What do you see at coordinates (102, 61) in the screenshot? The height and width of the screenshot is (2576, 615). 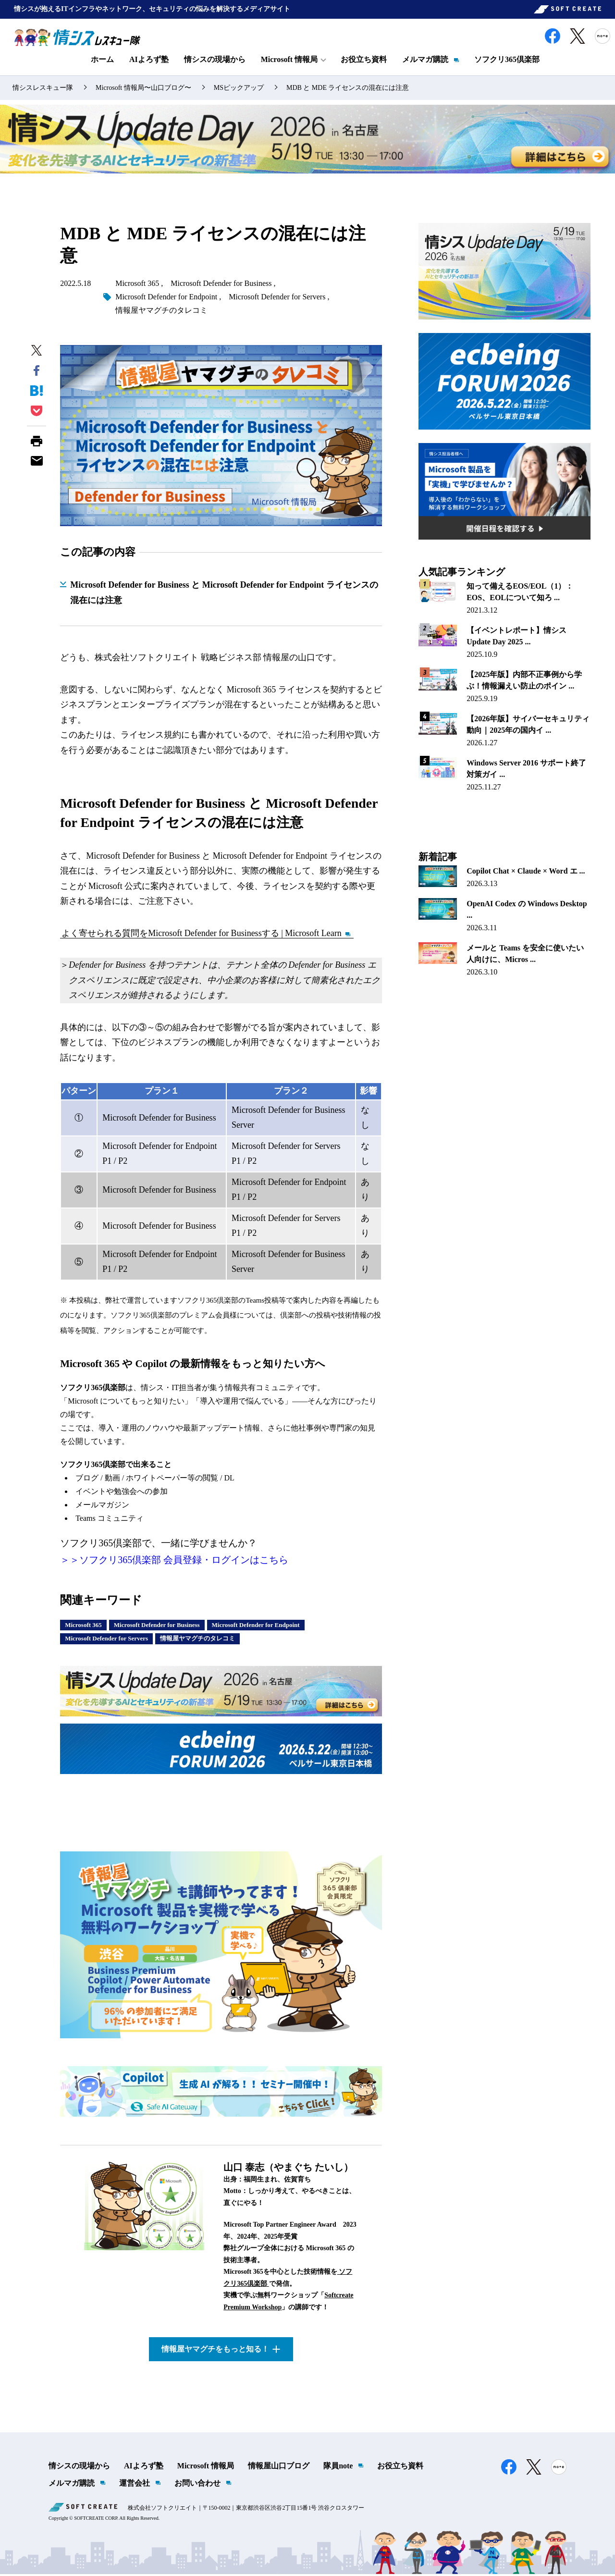 I see `ホーム` at bounding box center [102, 61].